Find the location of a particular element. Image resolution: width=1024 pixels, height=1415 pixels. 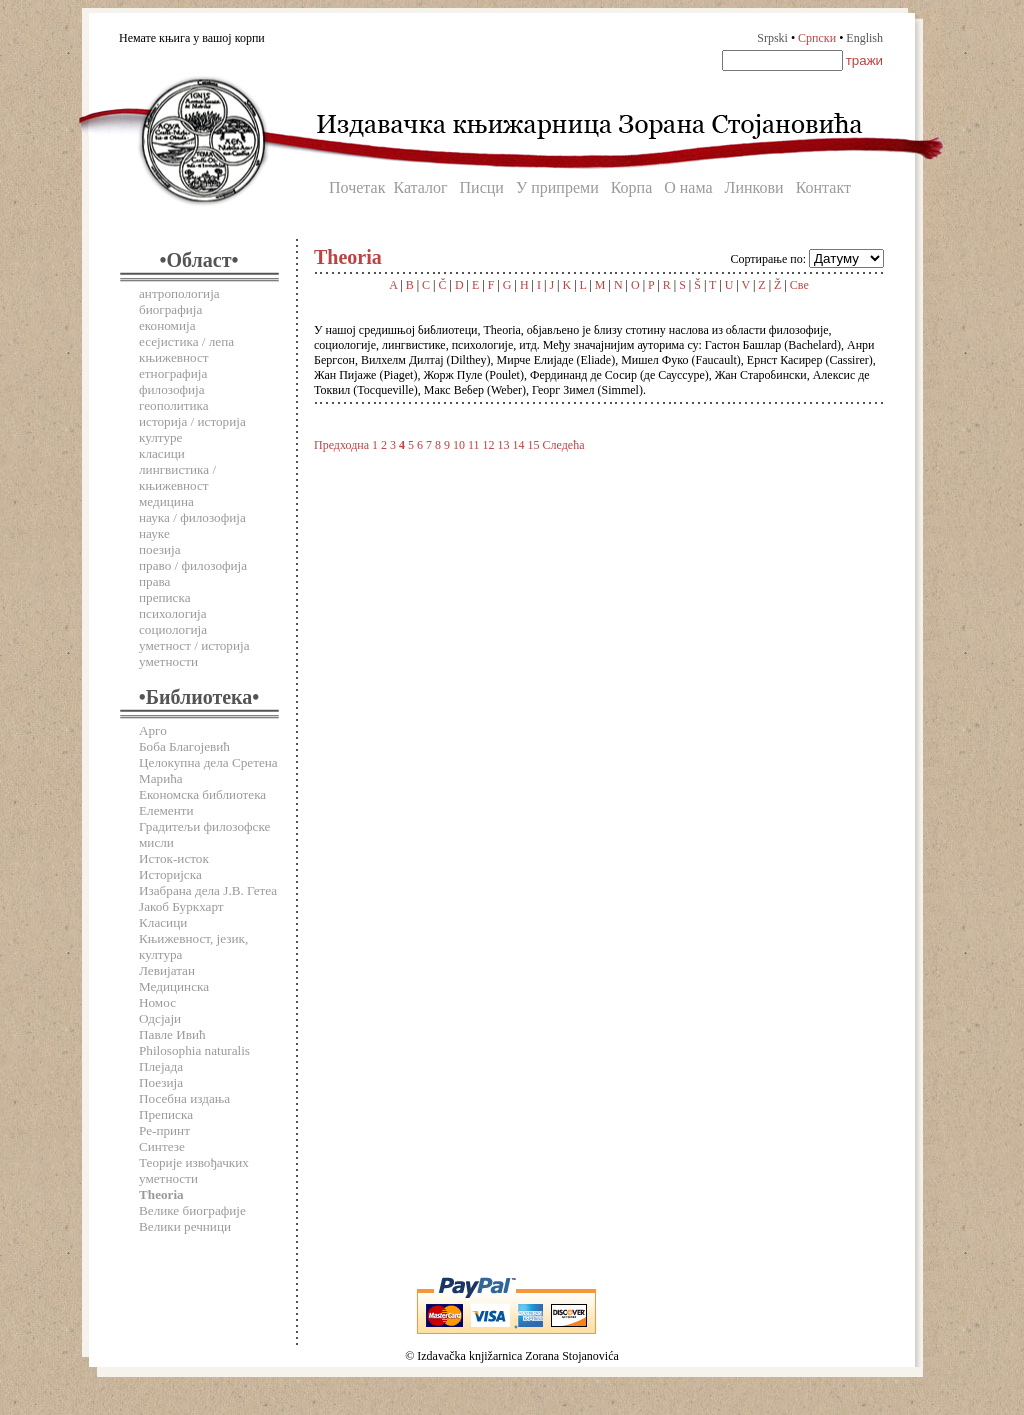

Контакт is located at coordinates (823, 187).